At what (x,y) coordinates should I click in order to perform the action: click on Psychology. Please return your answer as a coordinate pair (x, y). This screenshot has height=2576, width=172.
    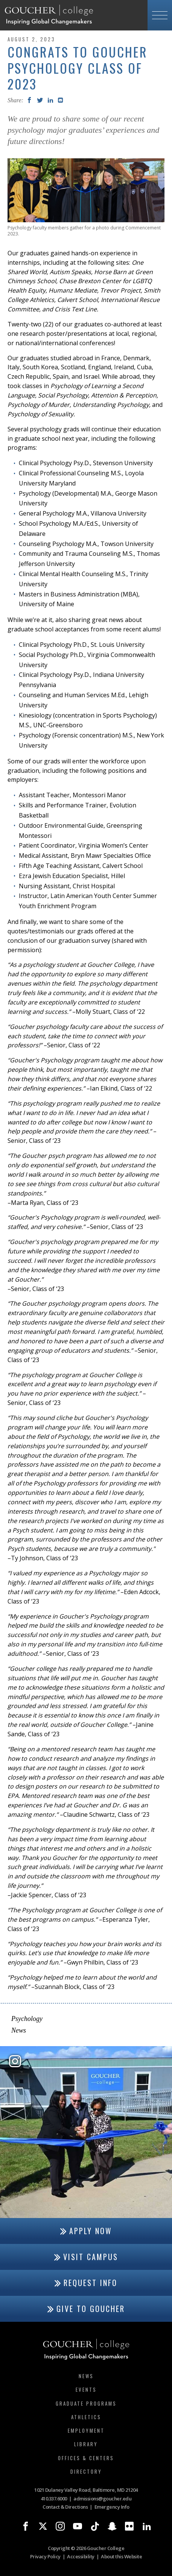
    Looking at the image, I should click on (27, 2018).